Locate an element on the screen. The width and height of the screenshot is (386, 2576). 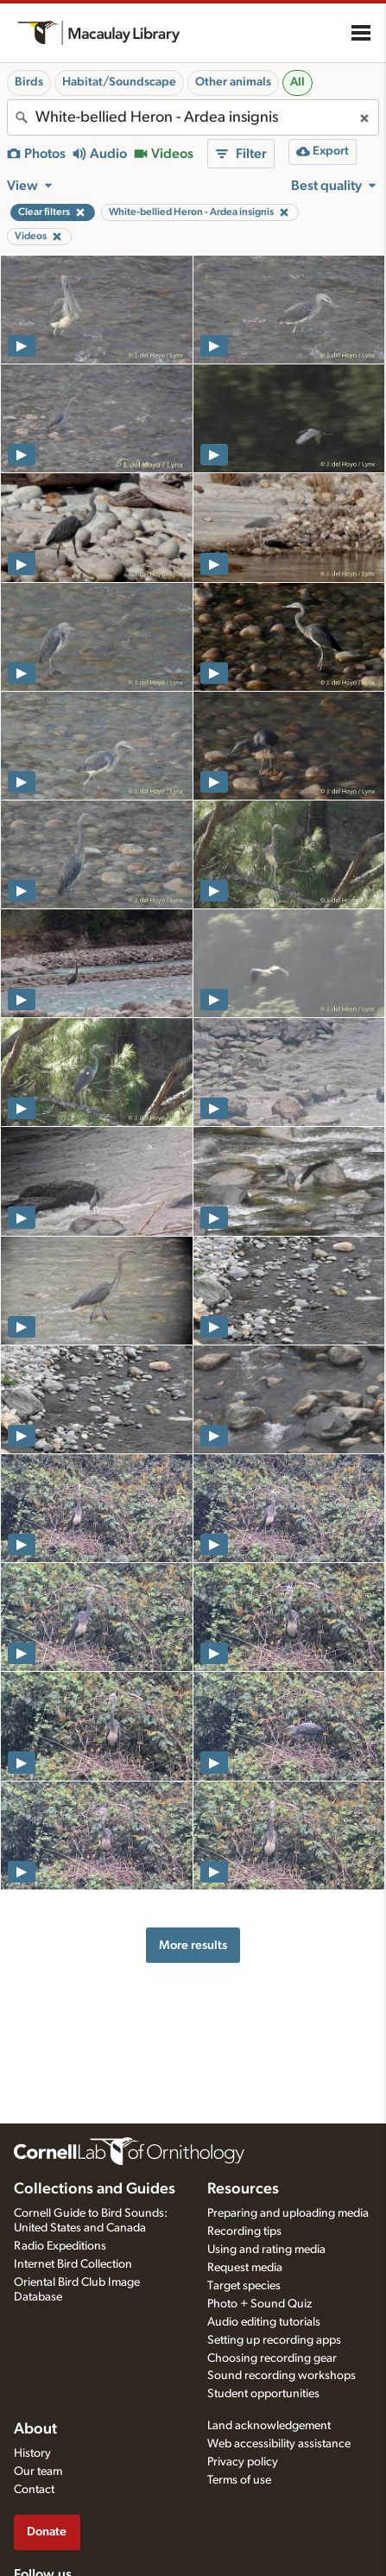
Radio Expeditions is located at coordinates (60, 2246).